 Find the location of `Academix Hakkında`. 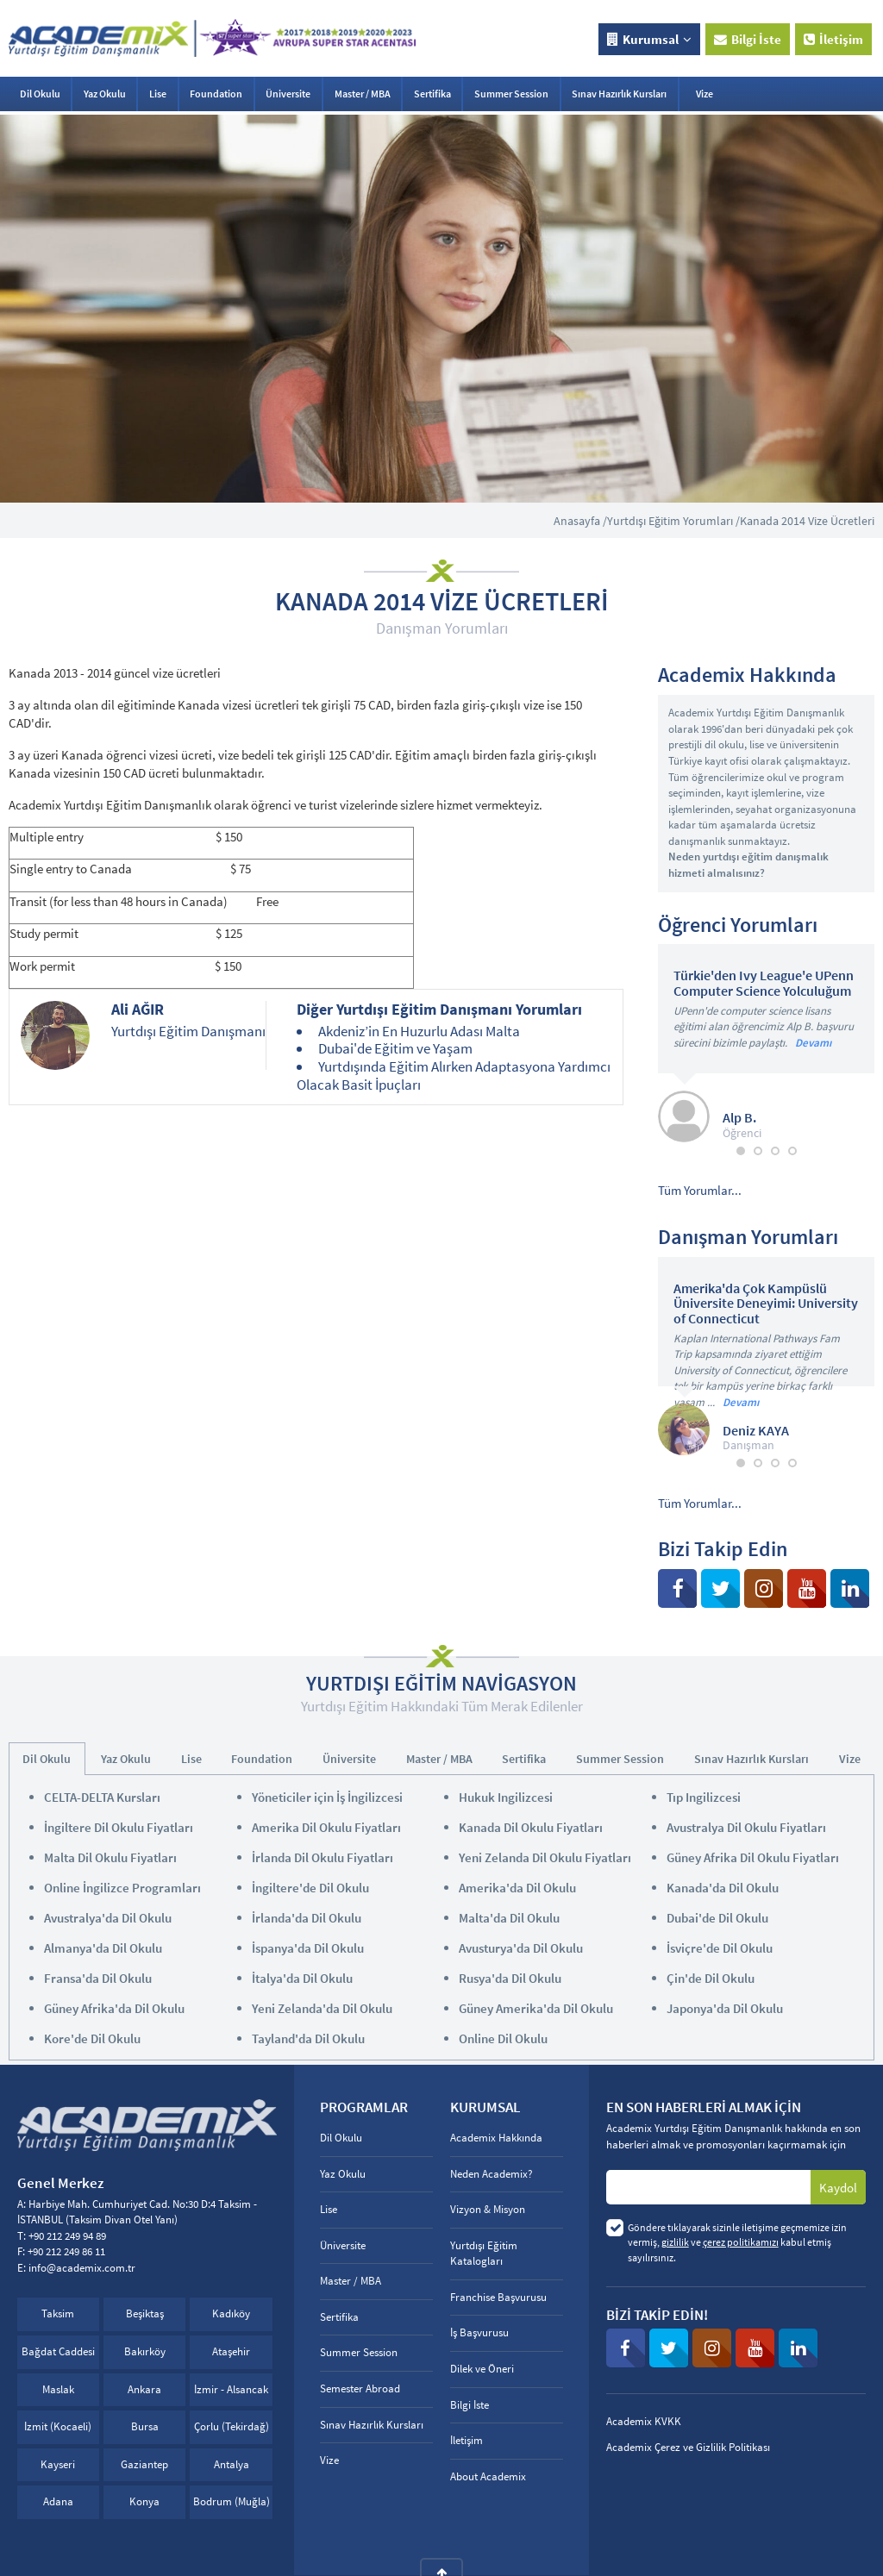

Academix Hakkında is located at coordinates (496, 2137).